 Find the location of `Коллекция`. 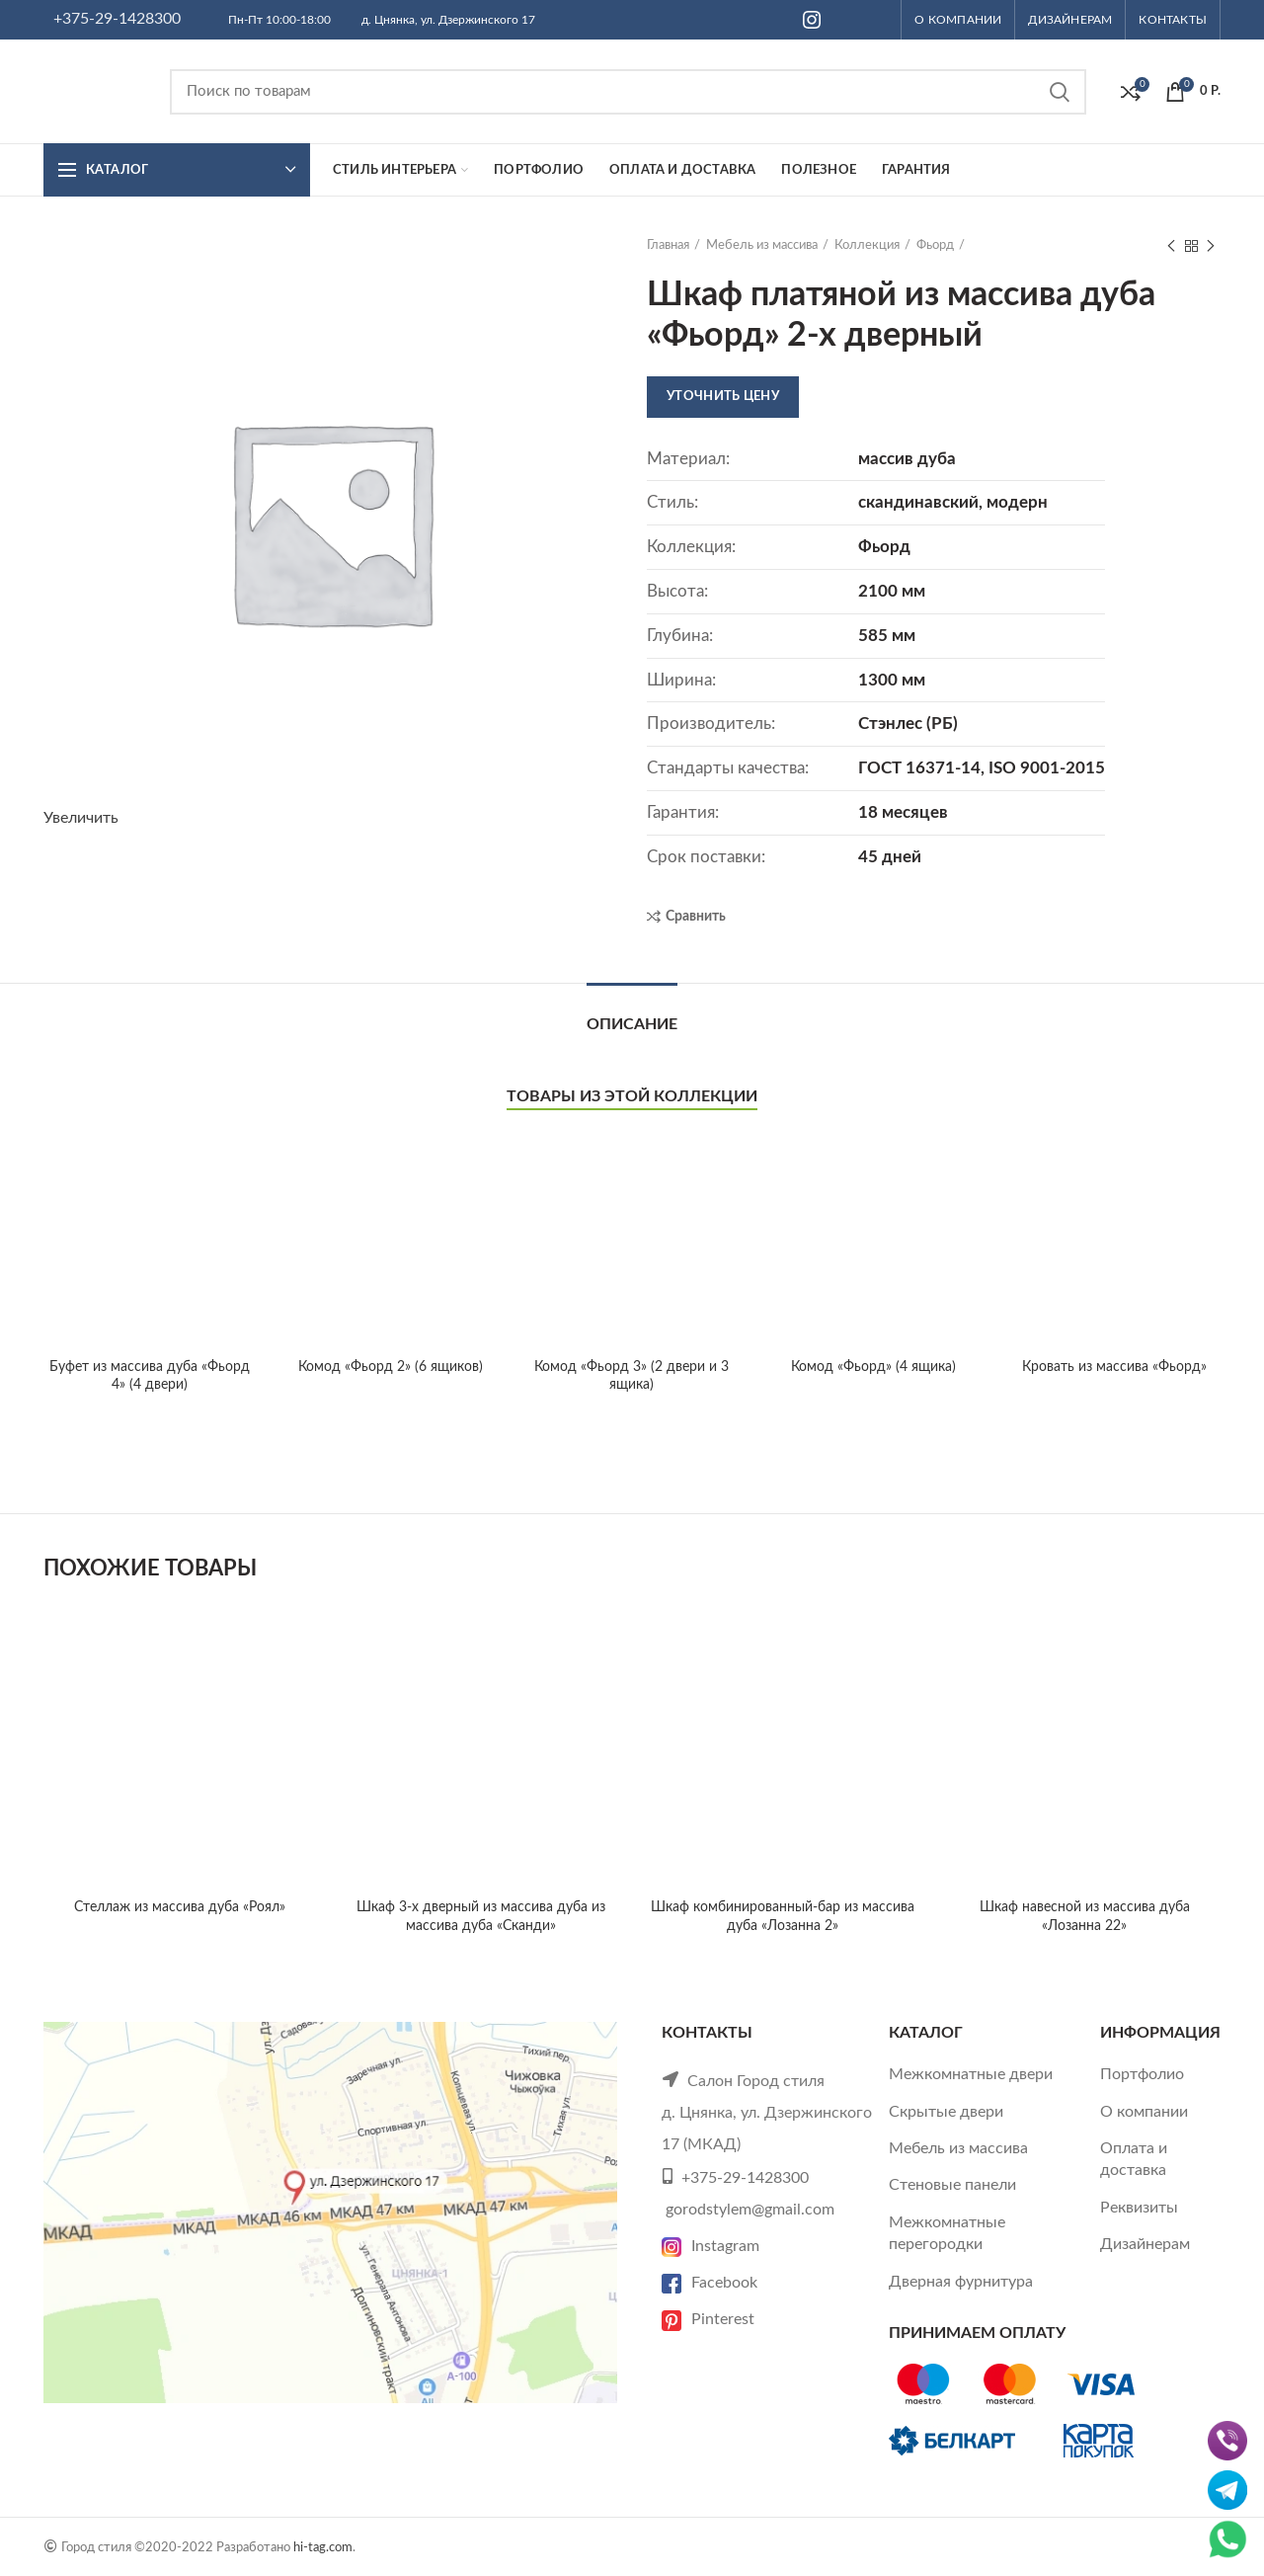

Коллекция is located at coordinates (867, 245).